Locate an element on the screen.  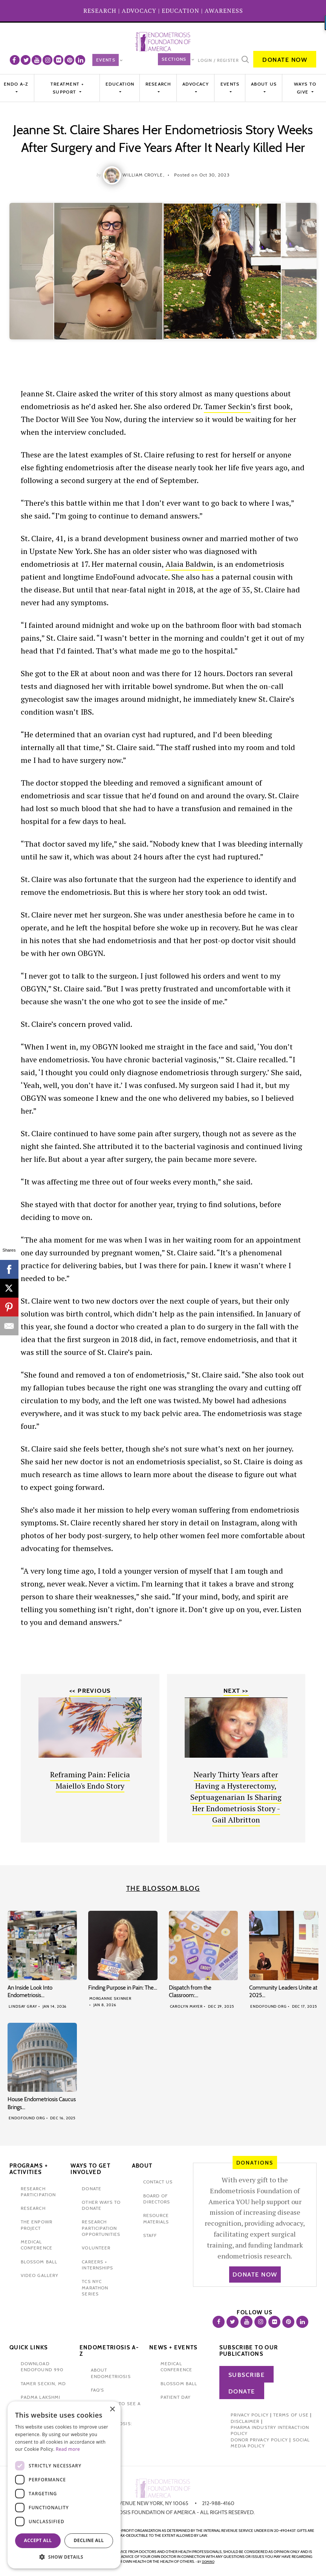
About Us [button] is located at coordinates (264, 84).